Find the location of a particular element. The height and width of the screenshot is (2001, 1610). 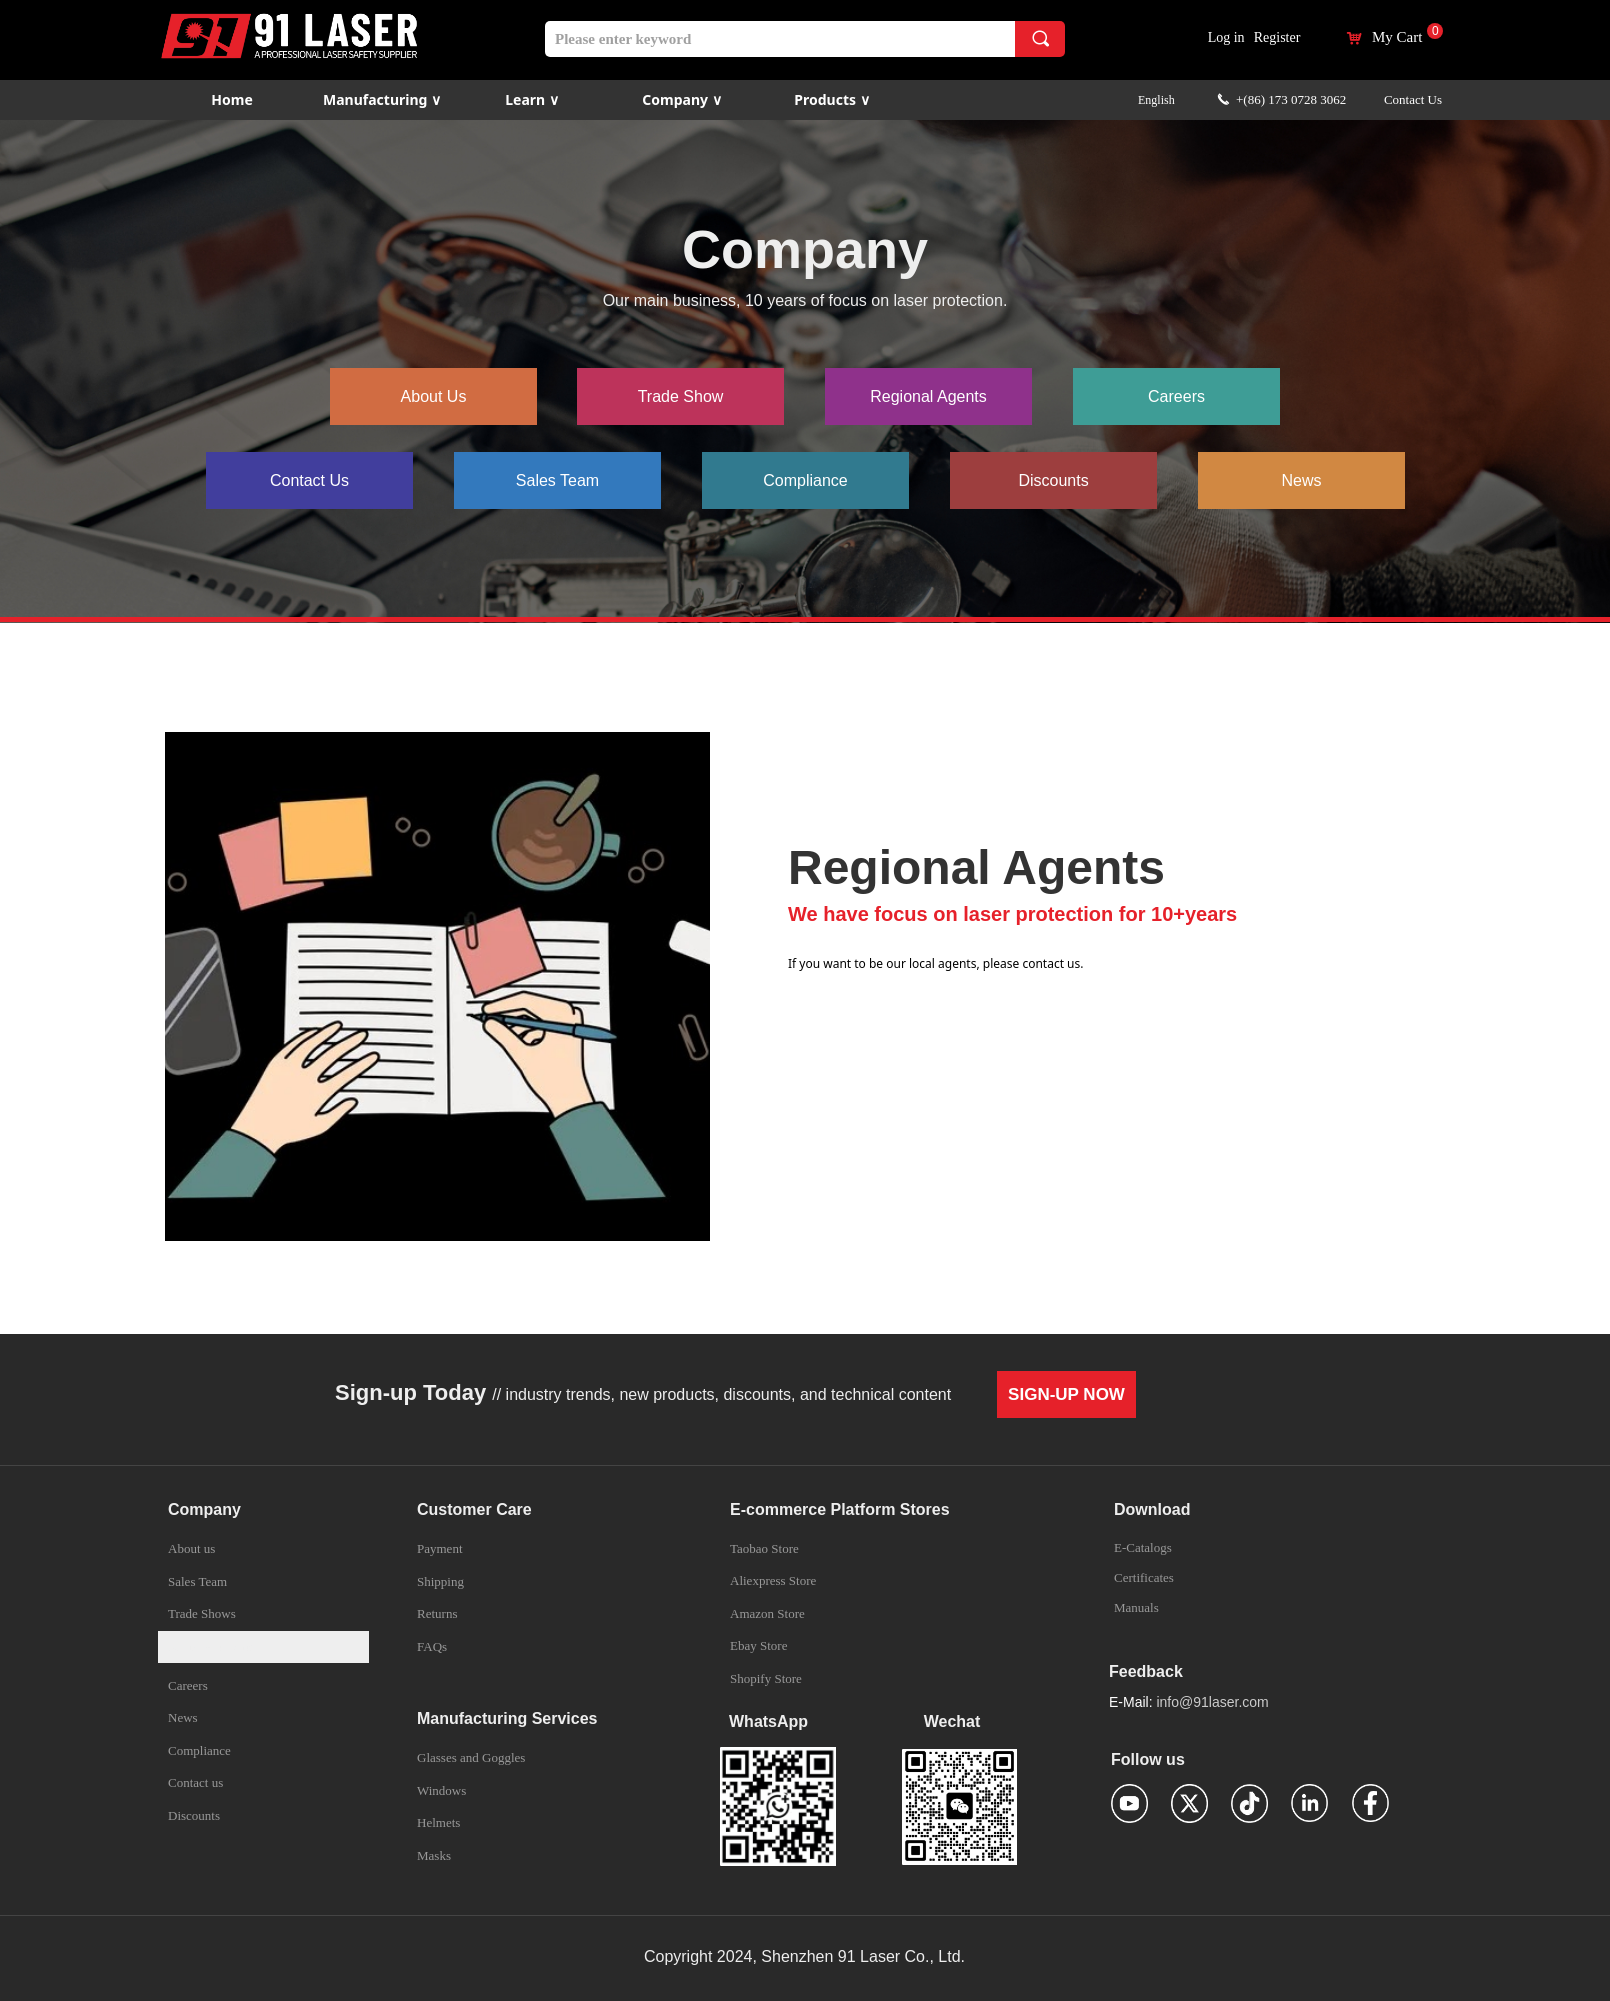

English is located at coordinates (1156, 100).